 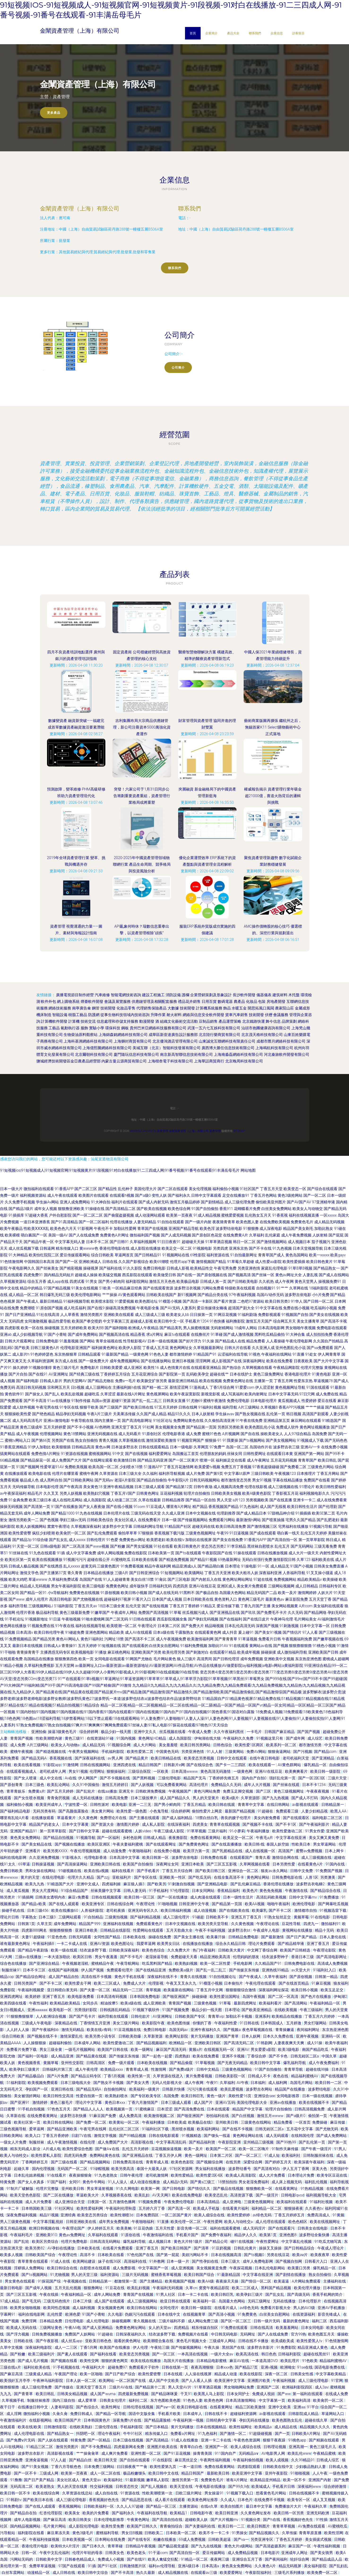 I want to click on 欧洲福利影院四区, so click(x=297, y=2387).